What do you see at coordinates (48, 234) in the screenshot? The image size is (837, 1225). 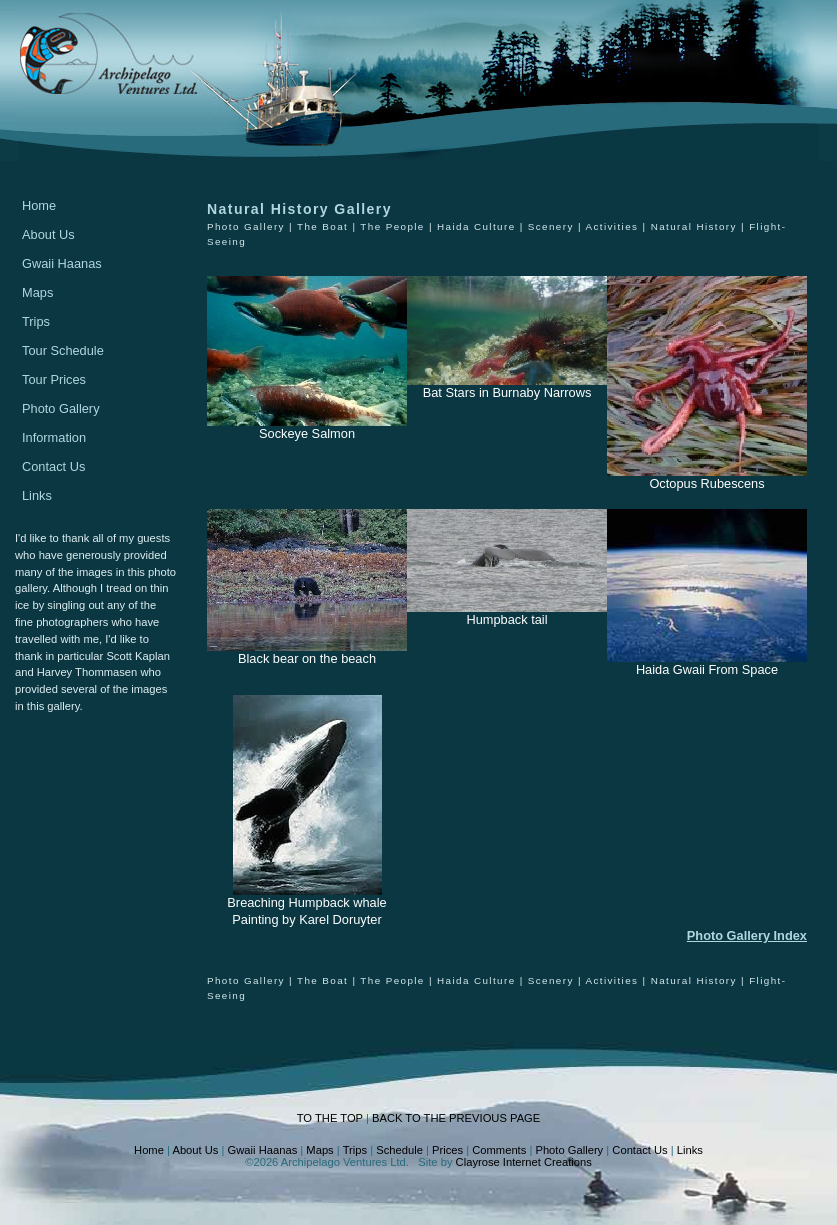 I see `About Us` at bounding box center [48, 234].